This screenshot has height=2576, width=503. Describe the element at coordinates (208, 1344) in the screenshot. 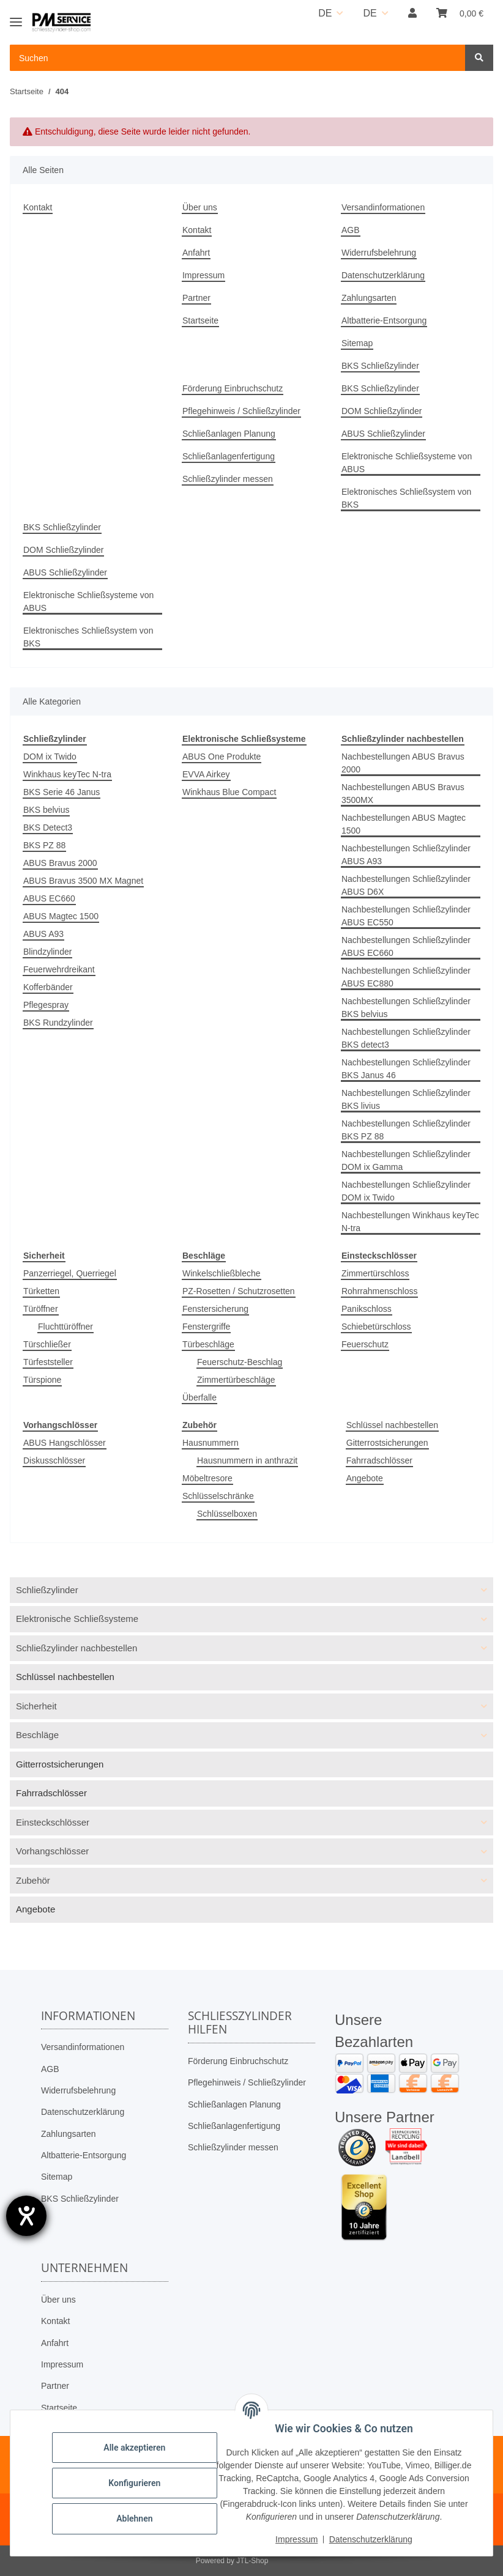

I see `Türbeschläge` at that location.